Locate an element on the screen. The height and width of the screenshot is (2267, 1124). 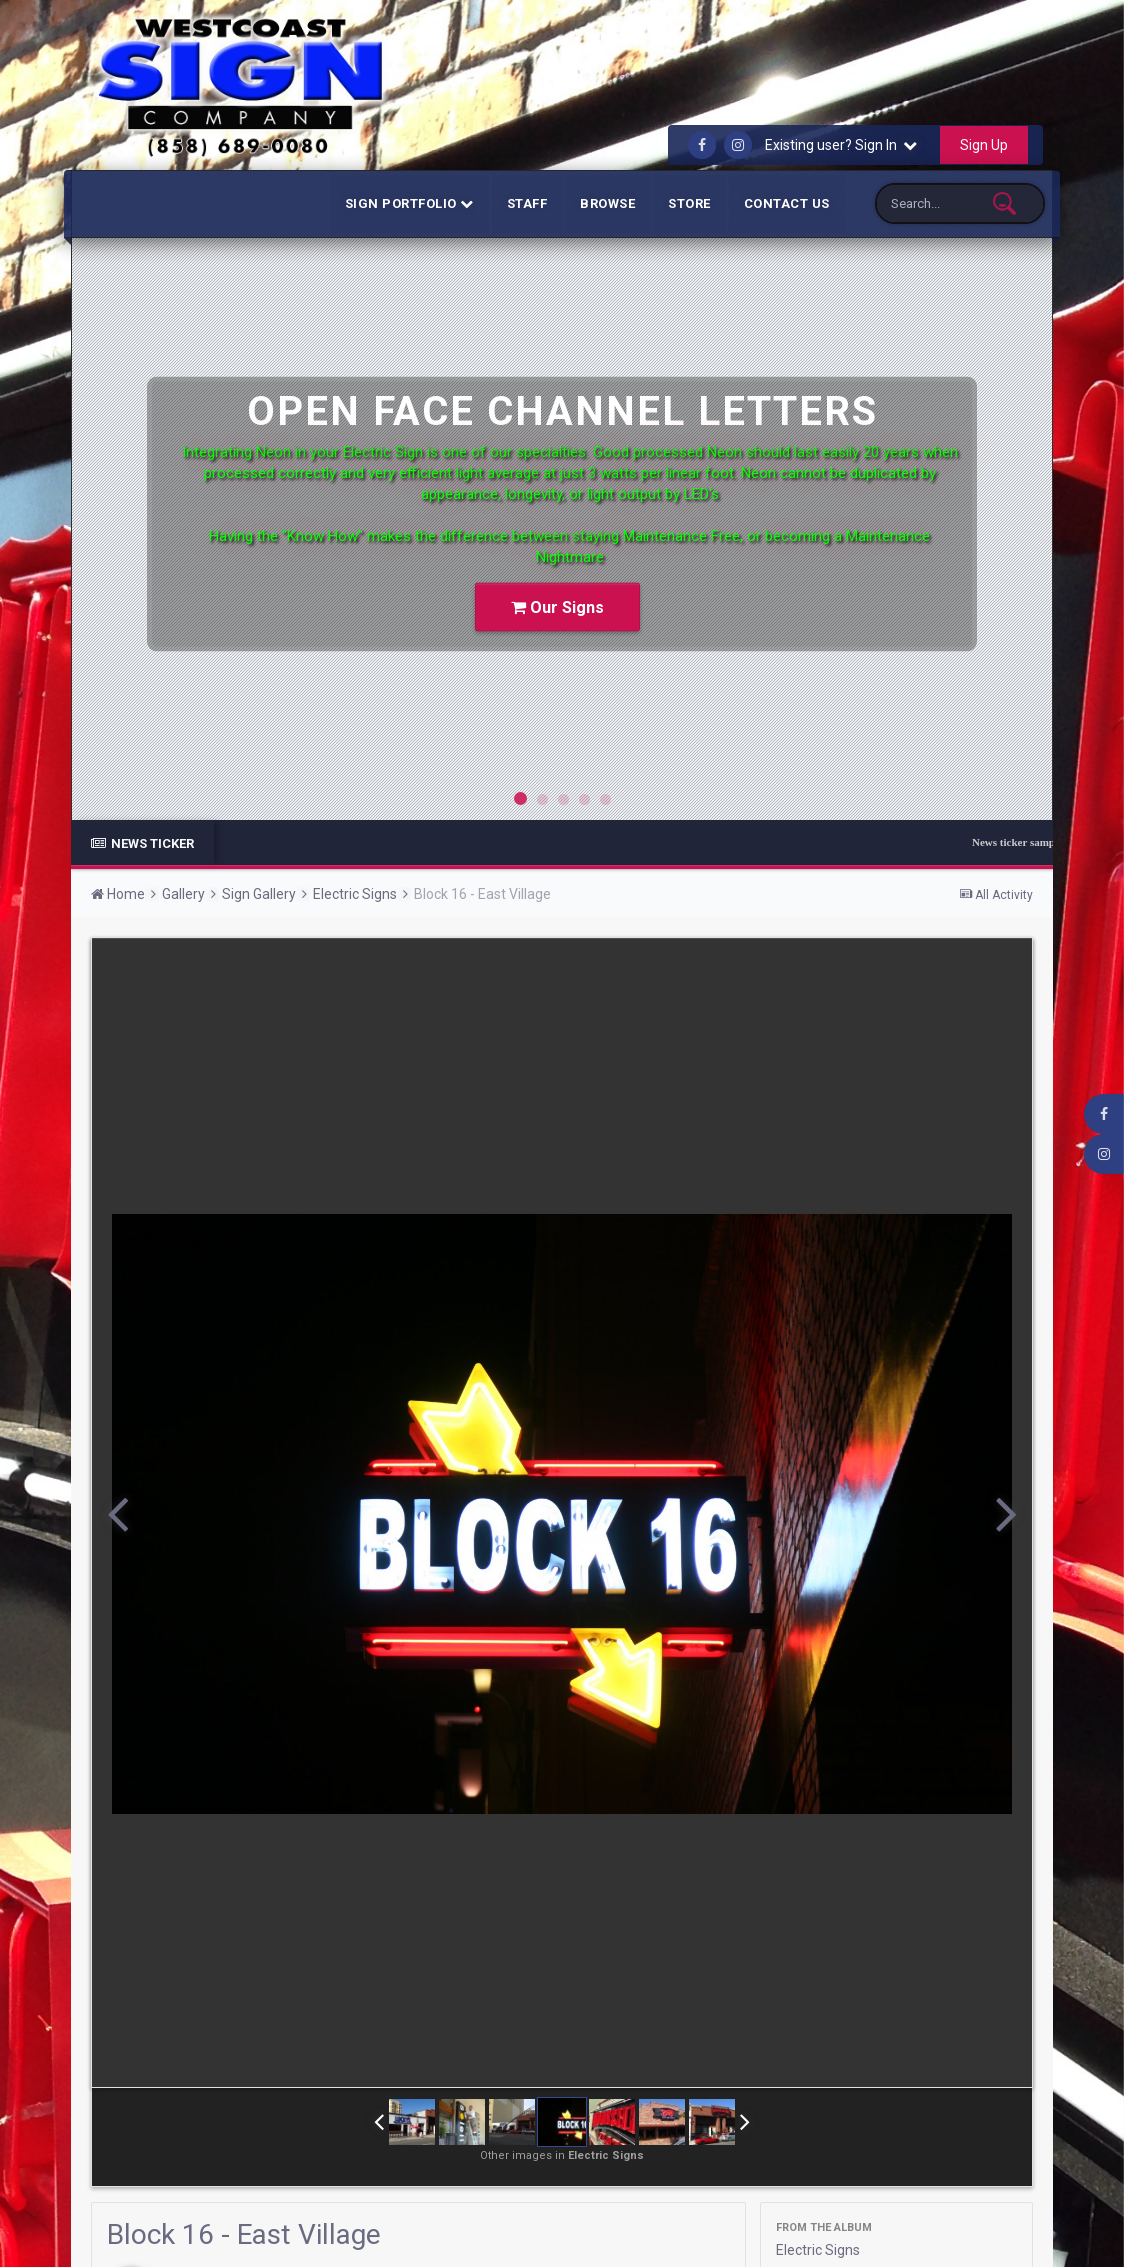
Sign Portfolio is located at coordinates (409, 203).